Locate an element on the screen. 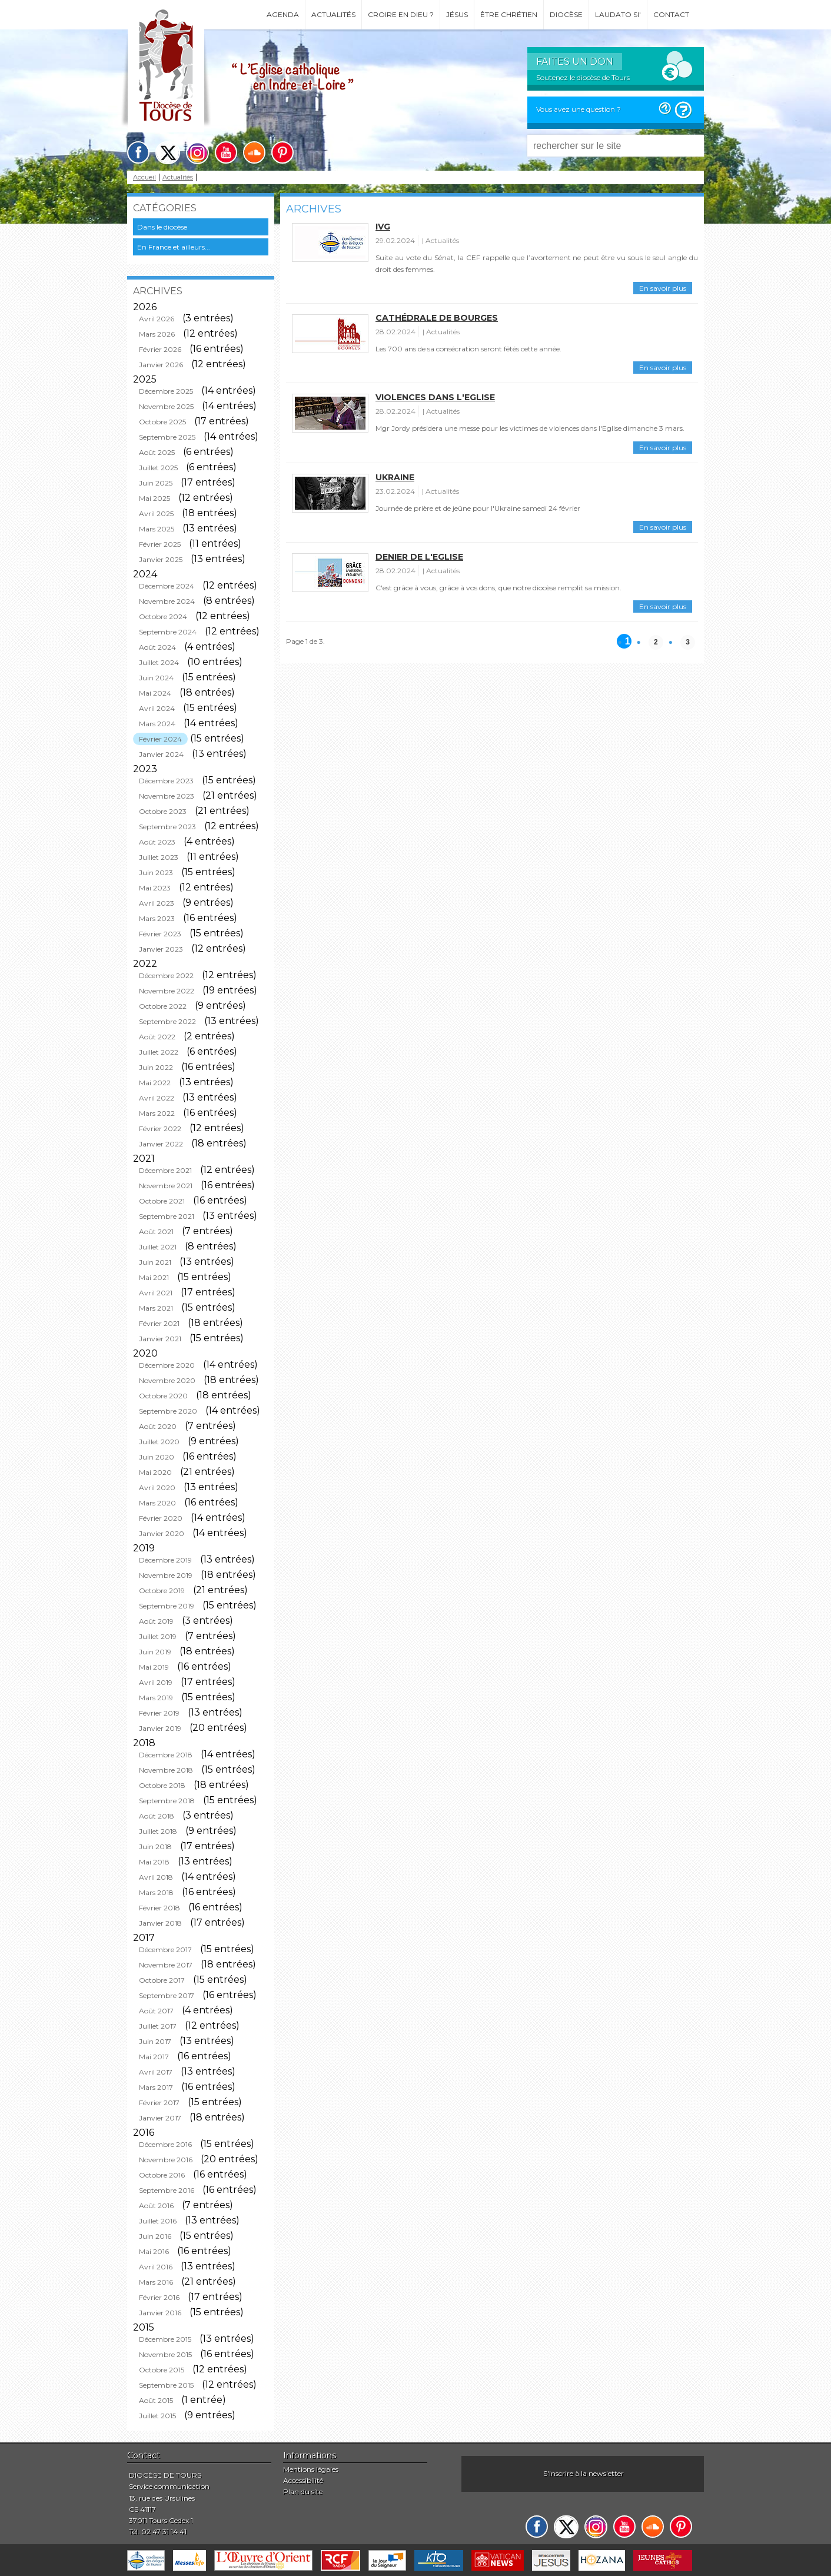 The image size is (831, 2576). Croire en Dieu ? is located at coordinates (401, 14).